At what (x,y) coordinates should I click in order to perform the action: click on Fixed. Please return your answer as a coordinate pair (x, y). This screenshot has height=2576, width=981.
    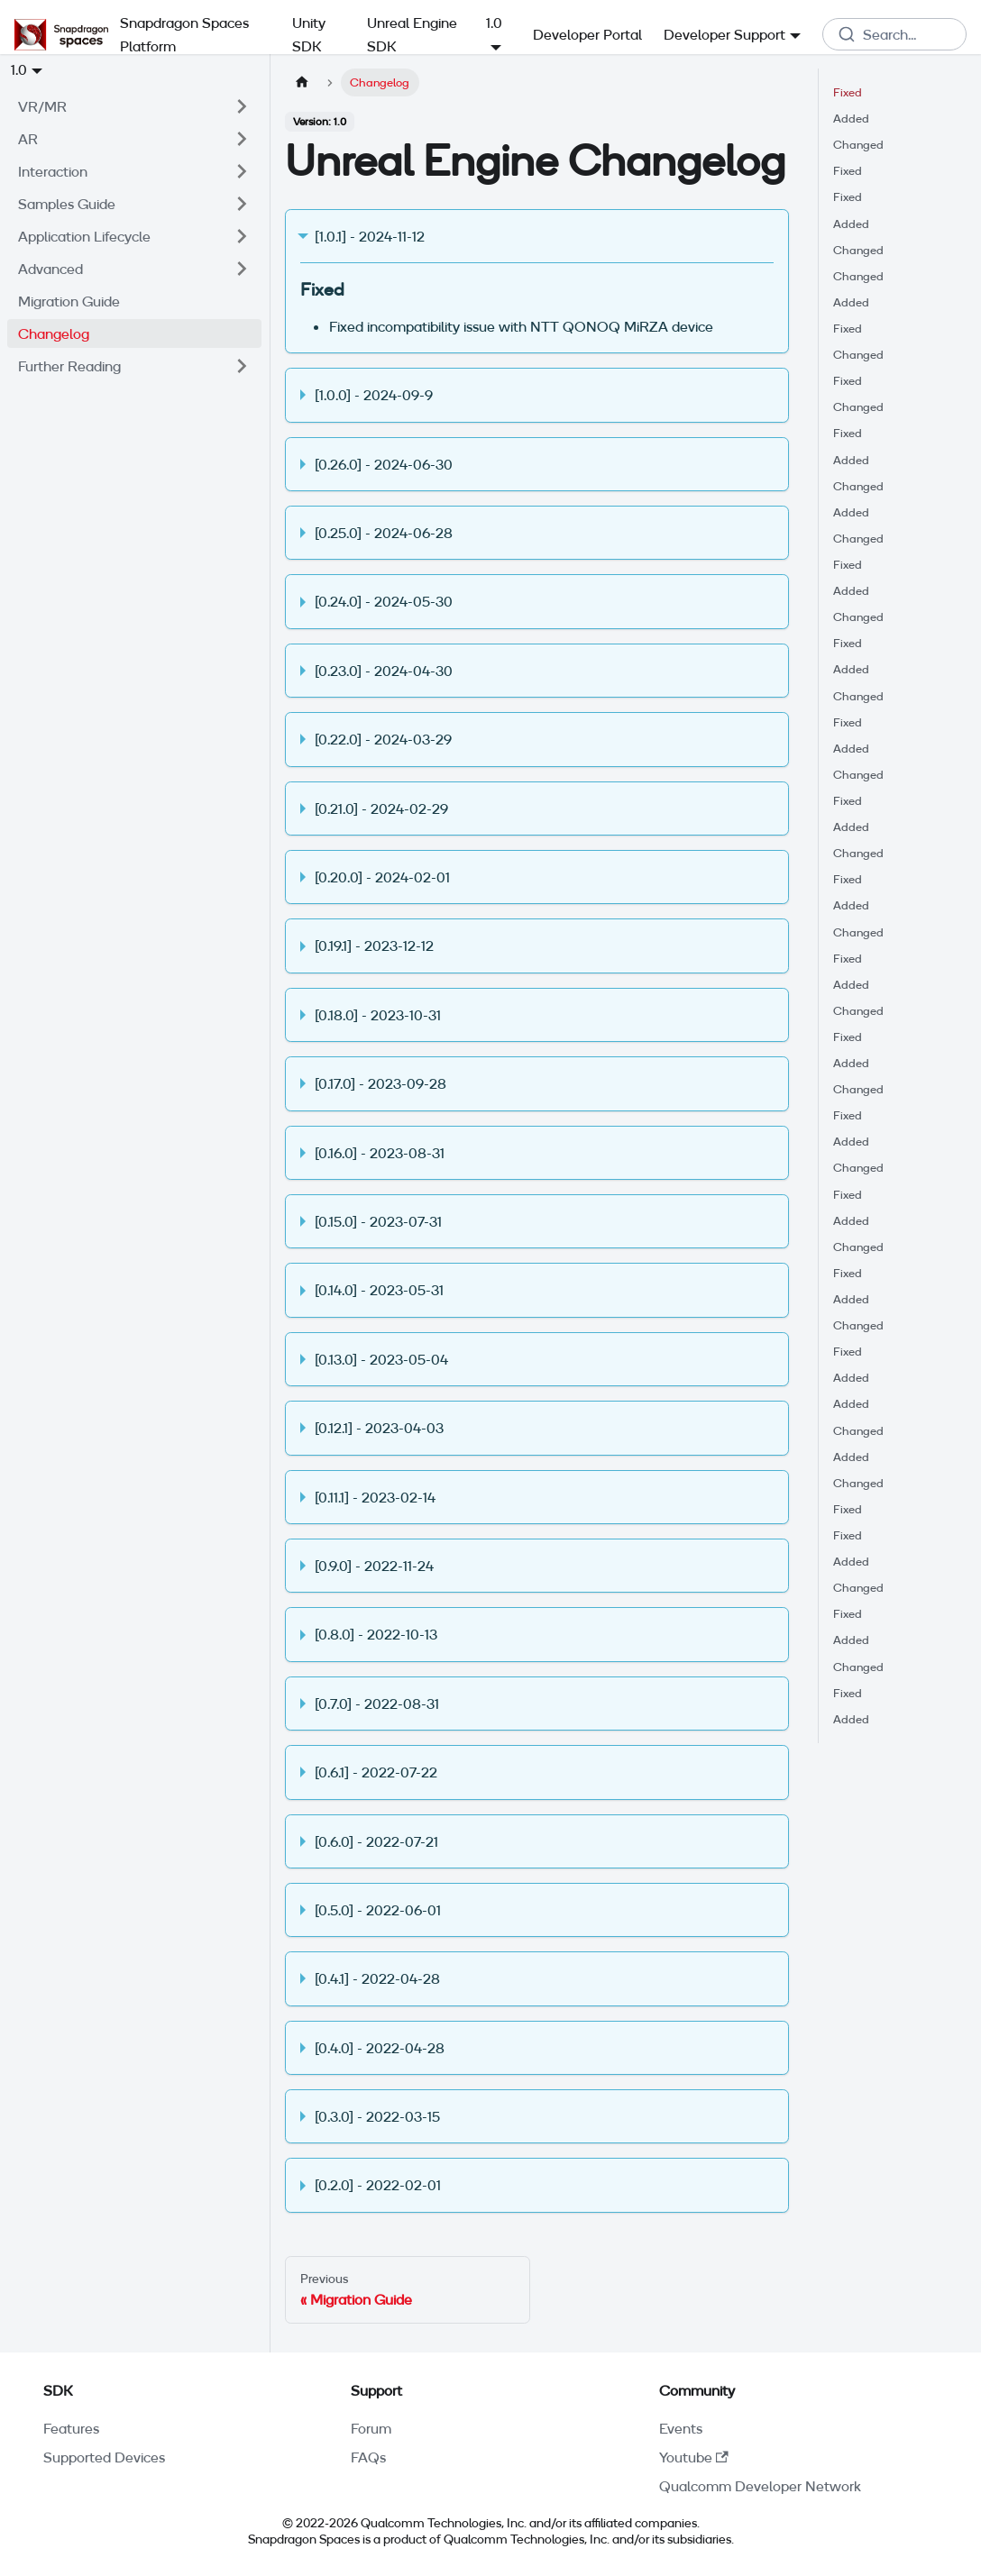
    Looking at the image, I should click on (847, 92).